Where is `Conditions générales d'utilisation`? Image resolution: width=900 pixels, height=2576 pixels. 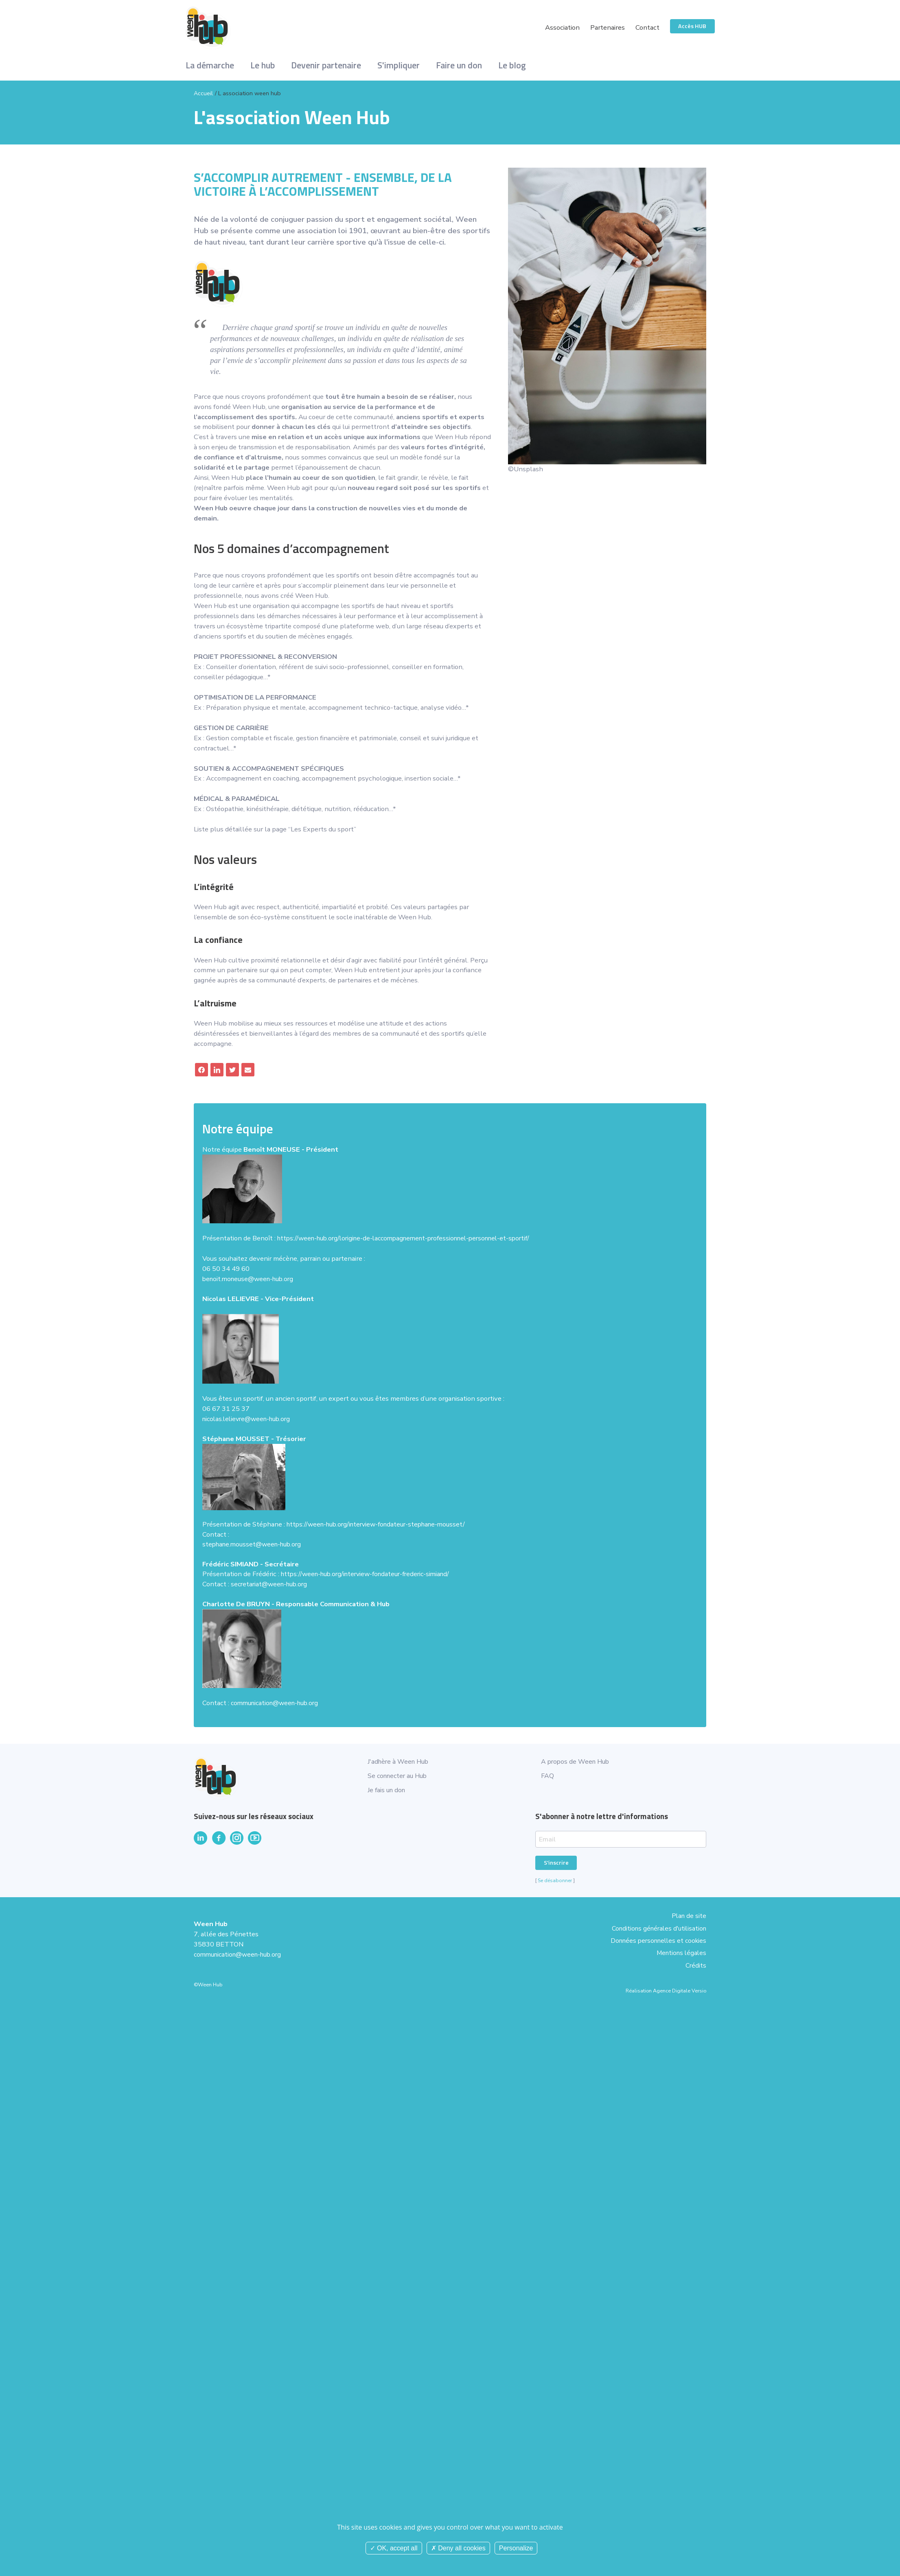 Conditions générales d'utilisation is located at coordinates (656, 1925).